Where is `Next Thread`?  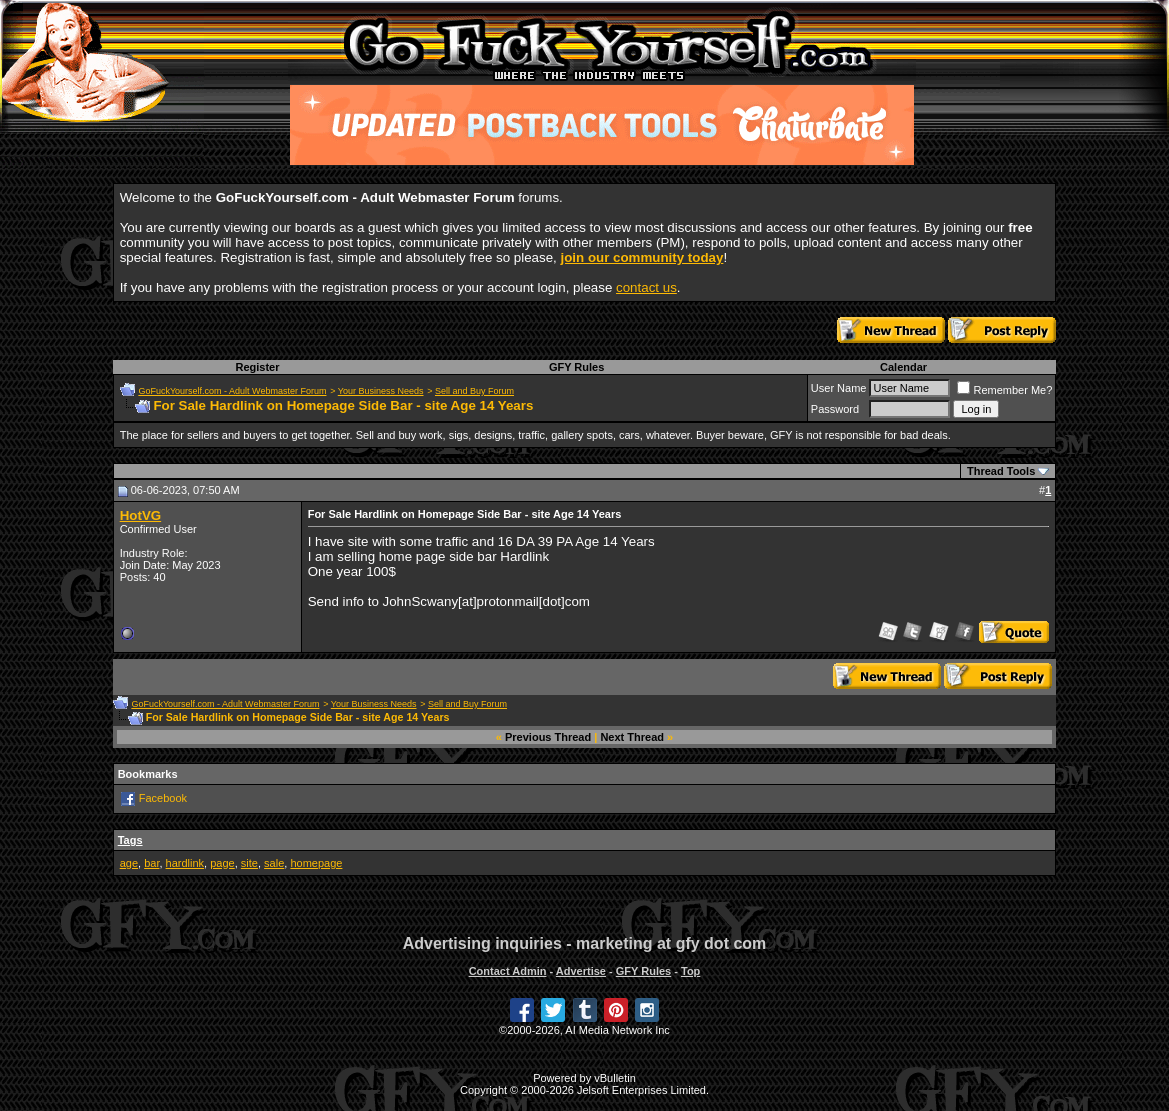 Next Thread is located at coordinates (632, 737).